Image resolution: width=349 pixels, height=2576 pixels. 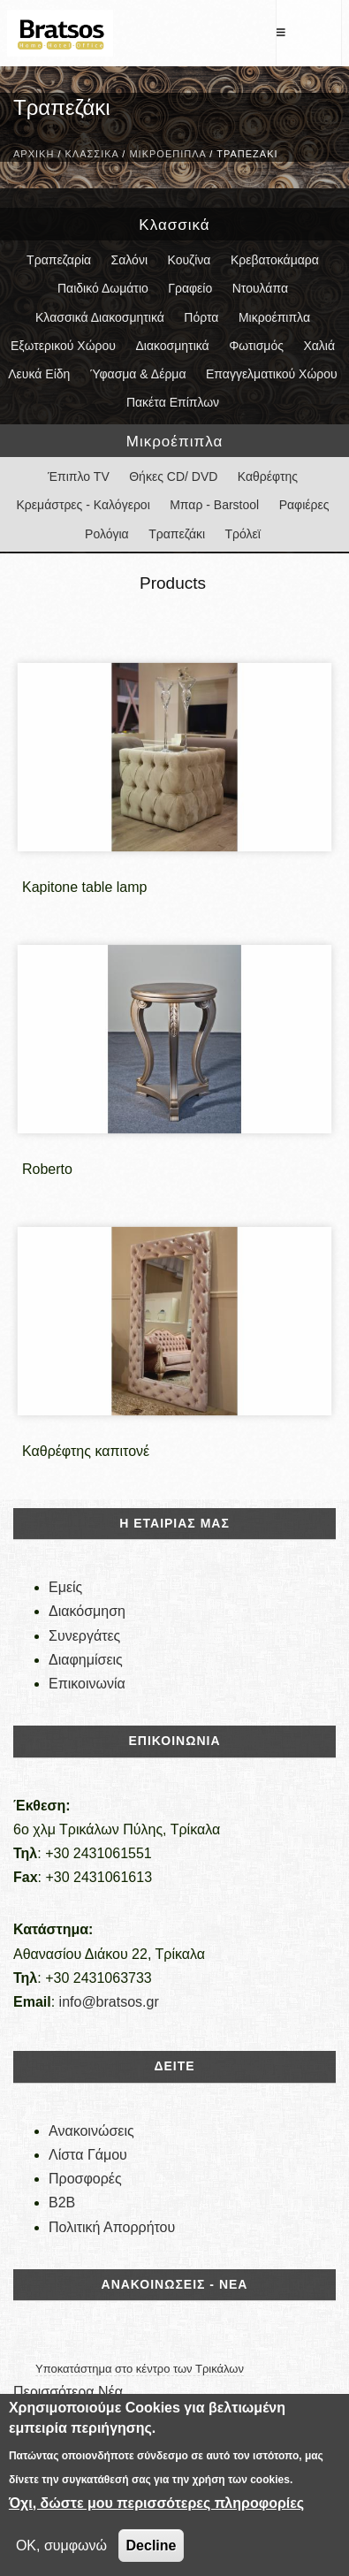 What do you see at coordinates (319, 346) in the screenshot?
I see `Χαλιά` at bounding box center [319, 346].